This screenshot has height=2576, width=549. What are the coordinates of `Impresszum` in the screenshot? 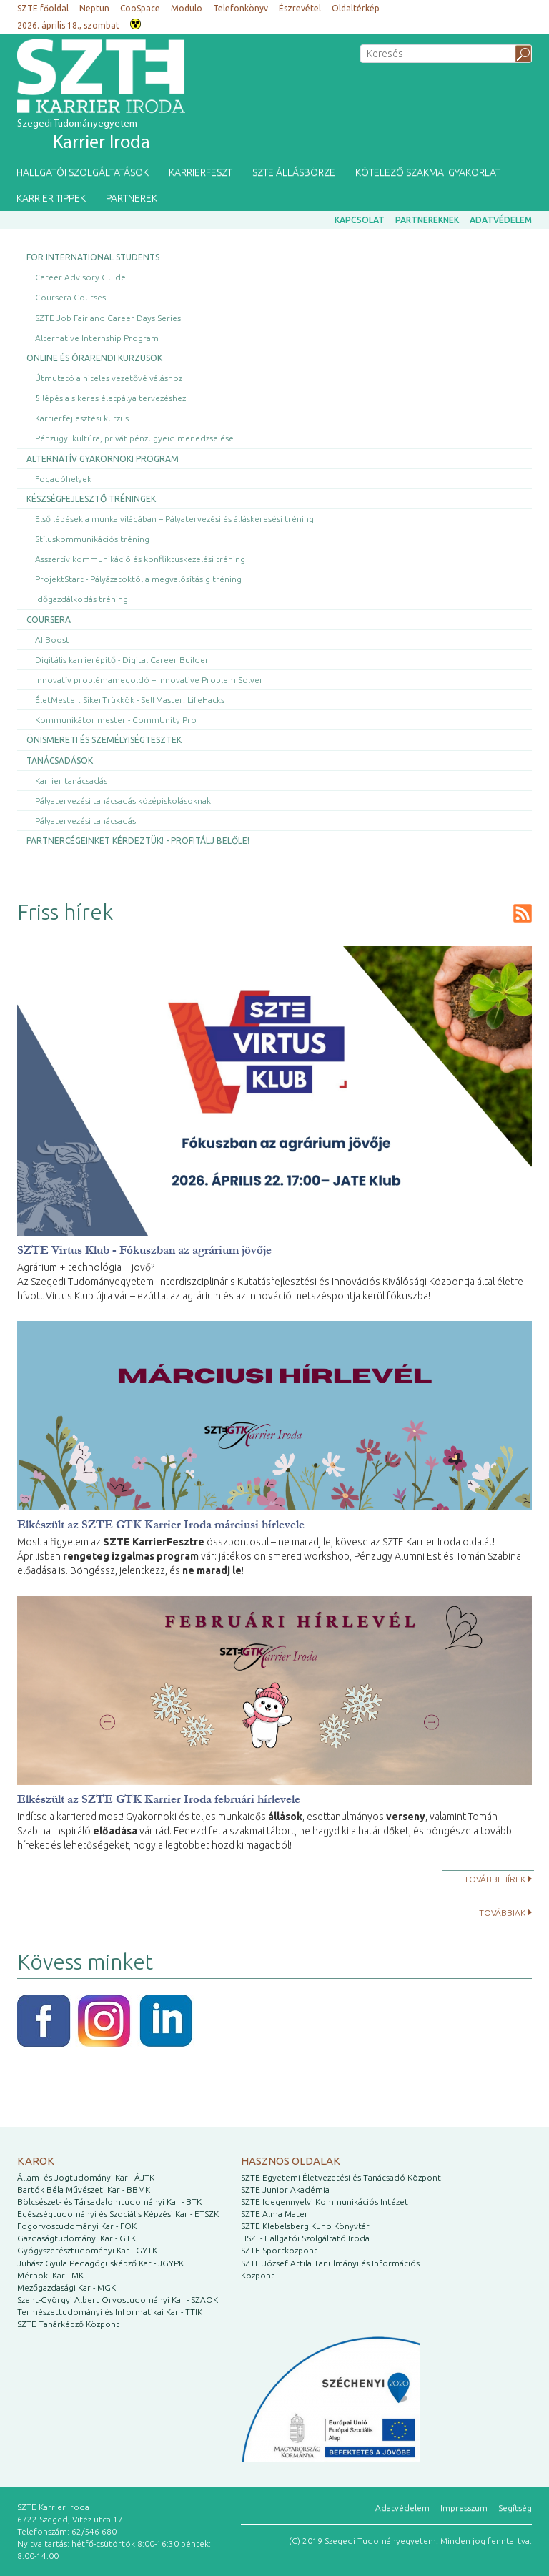 It's located at (464, 2507).